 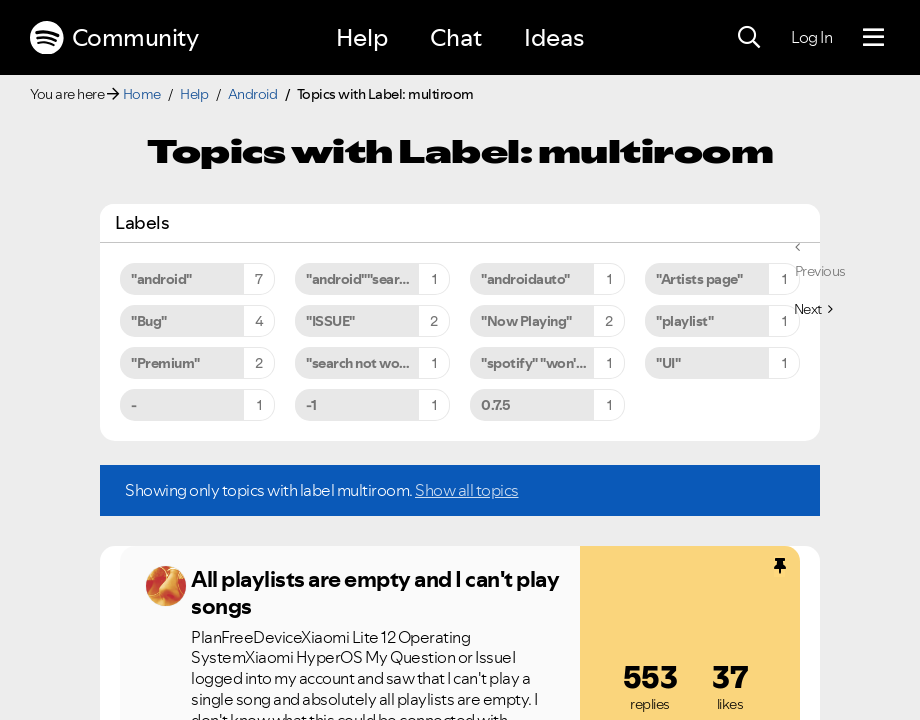 I want to click on Log In, so click(x=811, y=37).